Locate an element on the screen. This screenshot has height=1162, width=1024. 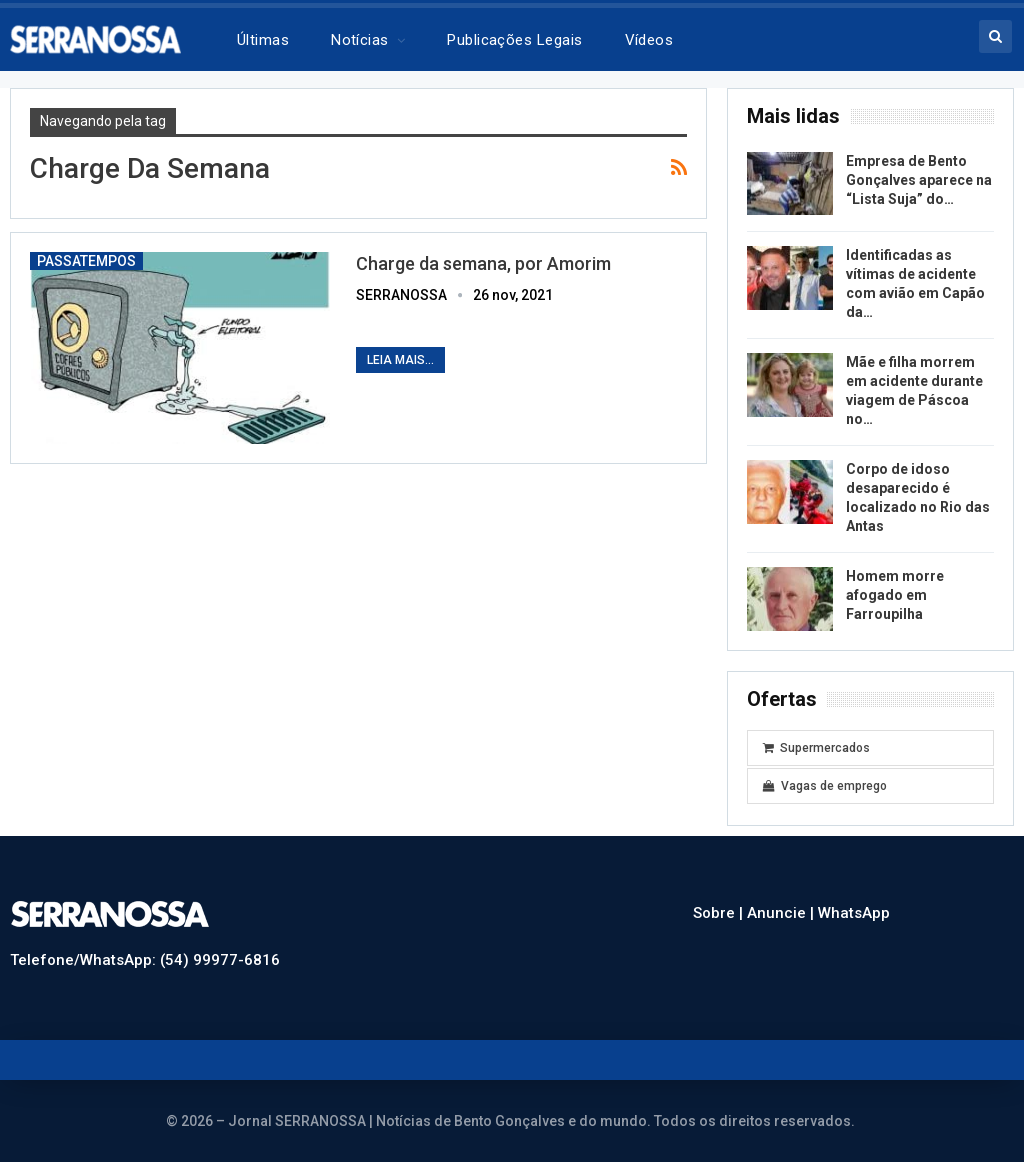
Leia mais... is located at coordinates (400, 360).